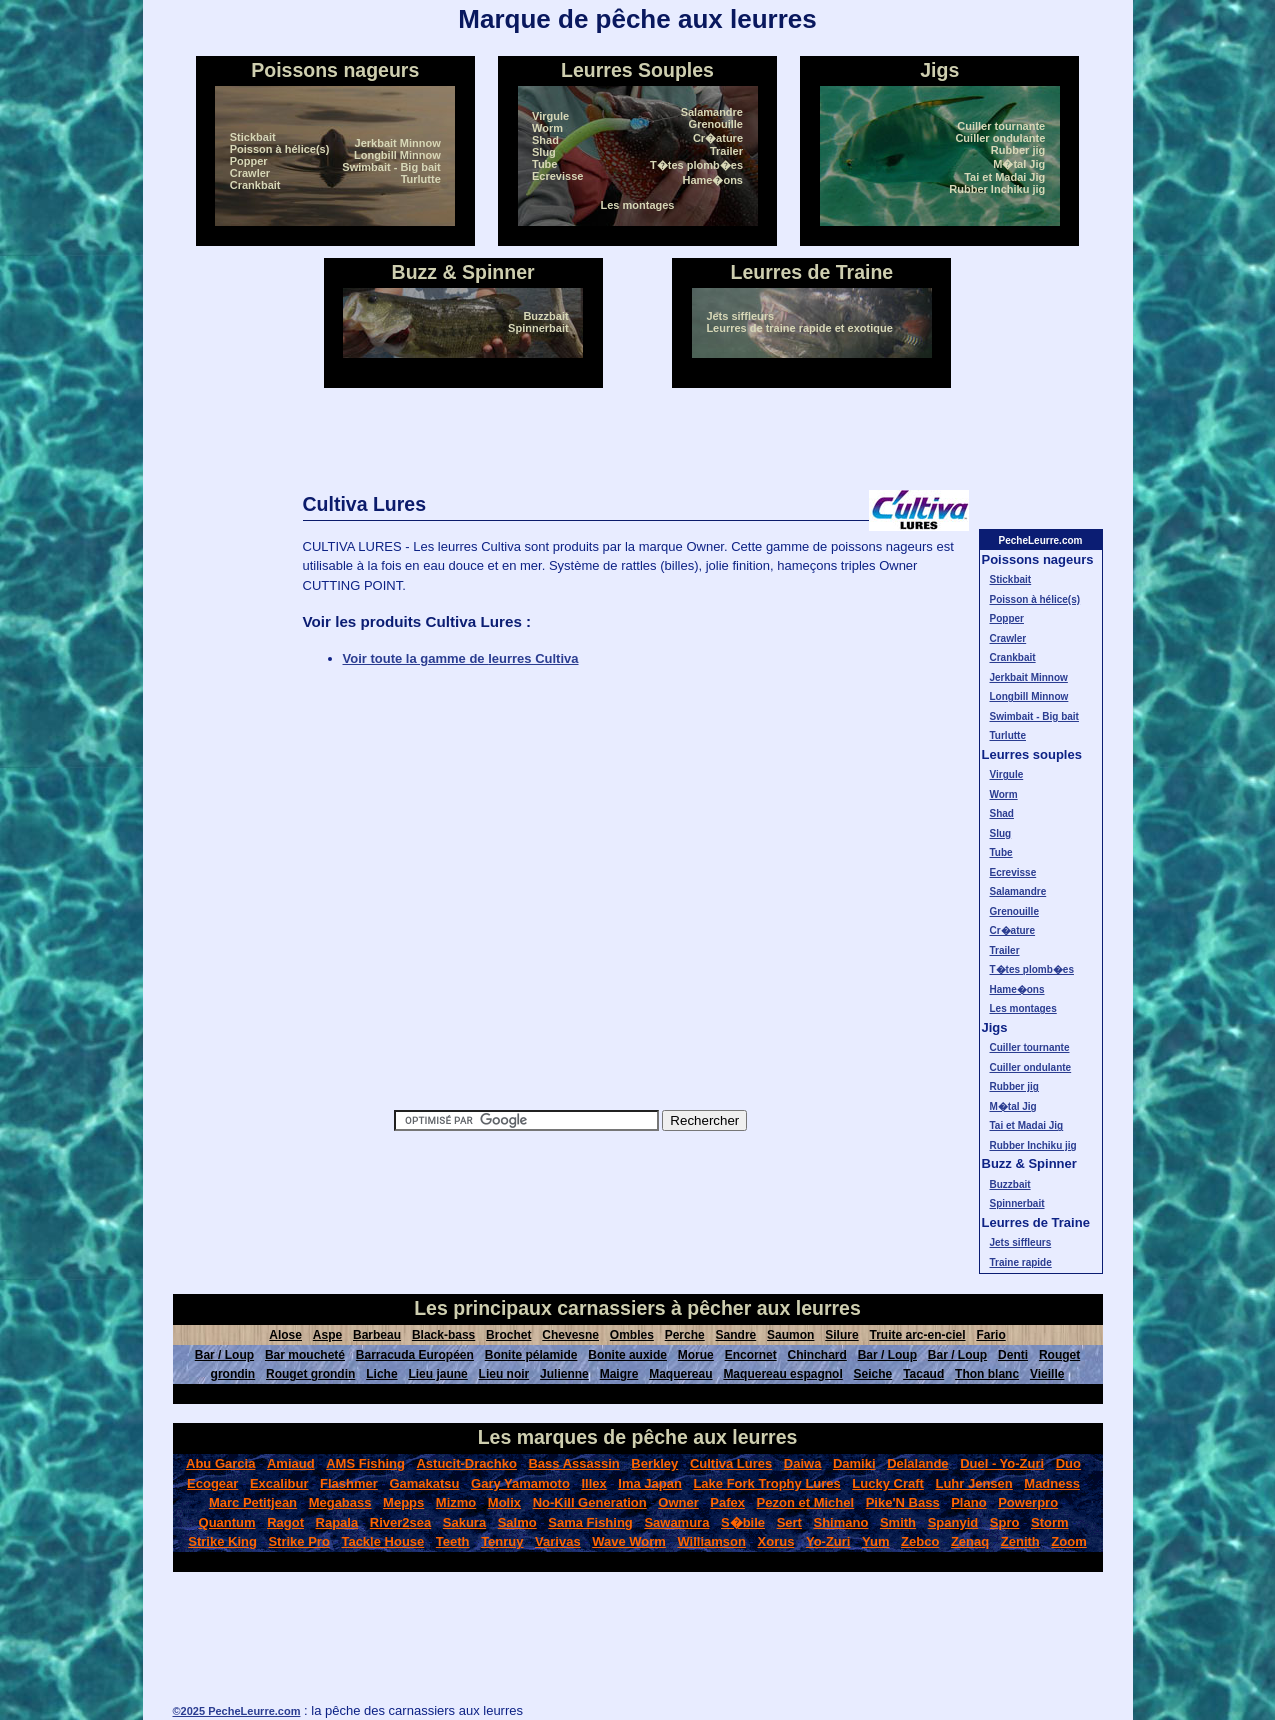 The image size is (1275, 1720). I want to click on Maquereau, so click(680, 1374).